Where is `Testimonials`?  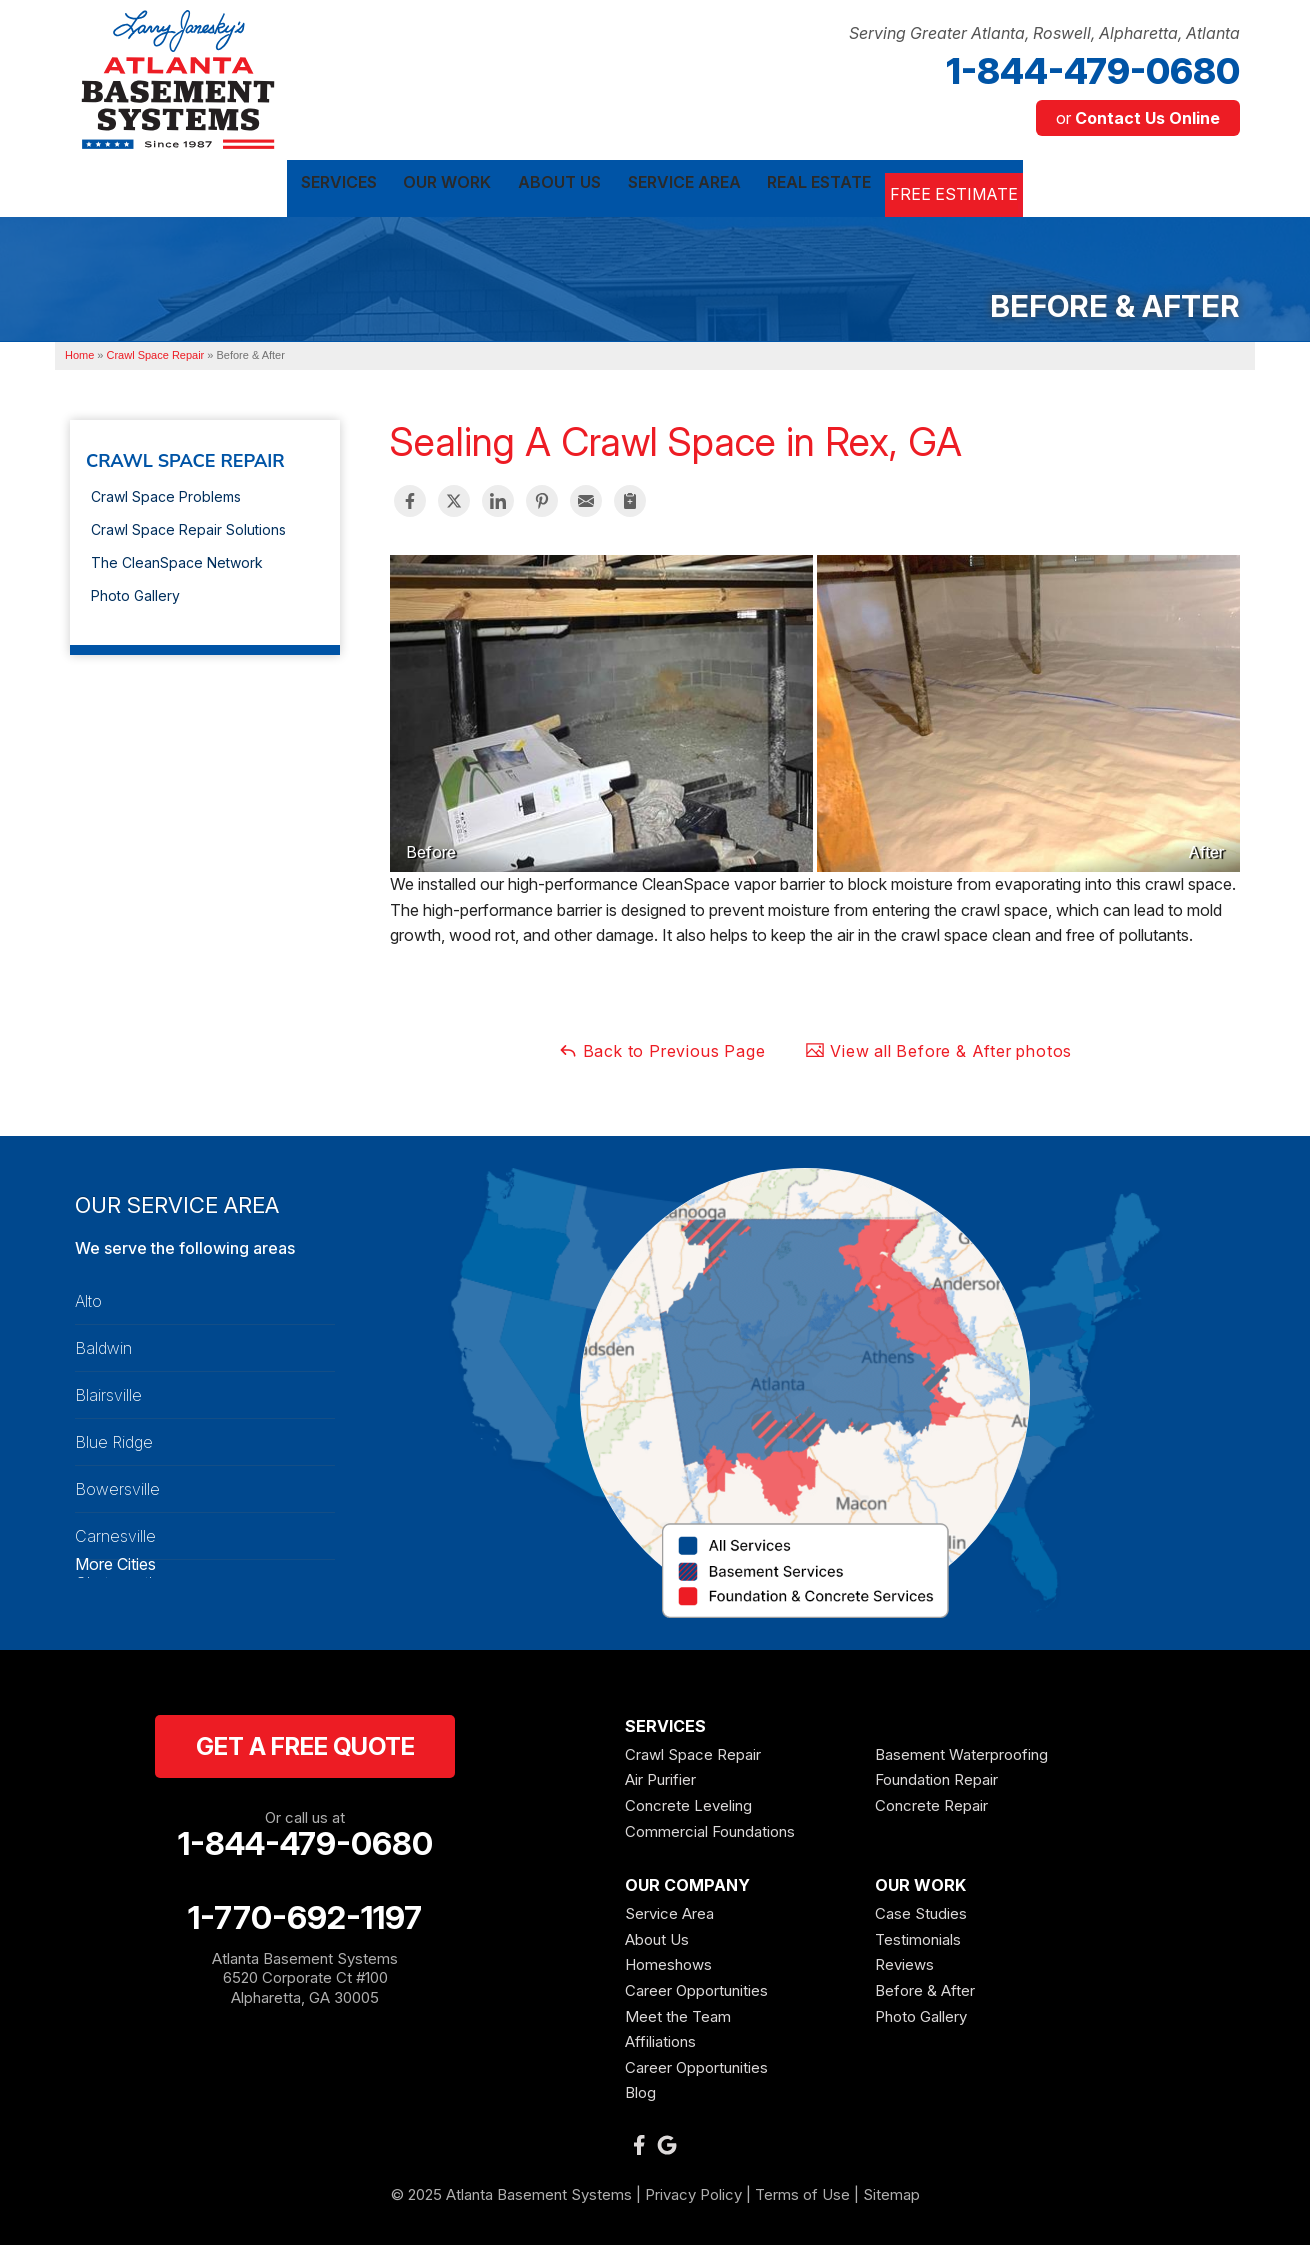
Testimonials is located at coordinates (918, 1935).